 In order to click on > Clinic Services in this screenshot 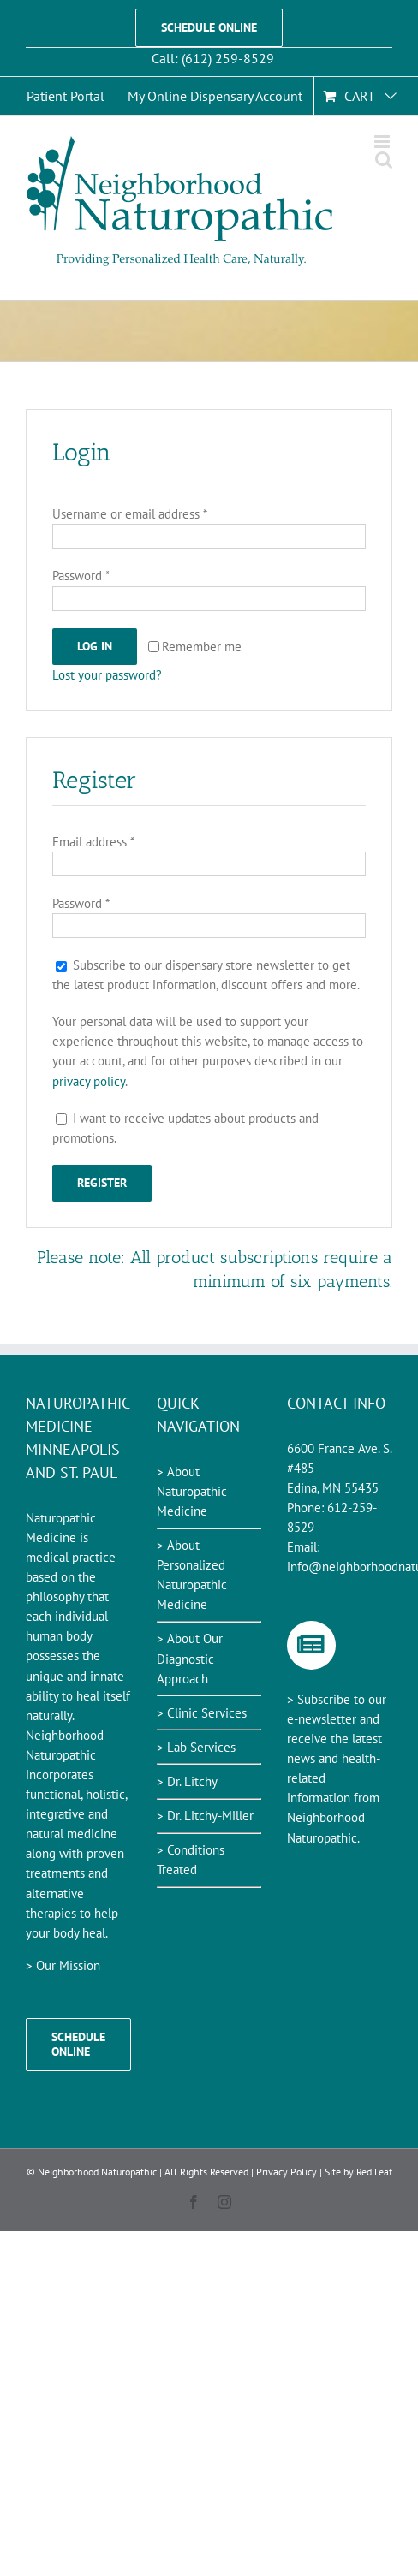, I will do `click(202, 1713)`.